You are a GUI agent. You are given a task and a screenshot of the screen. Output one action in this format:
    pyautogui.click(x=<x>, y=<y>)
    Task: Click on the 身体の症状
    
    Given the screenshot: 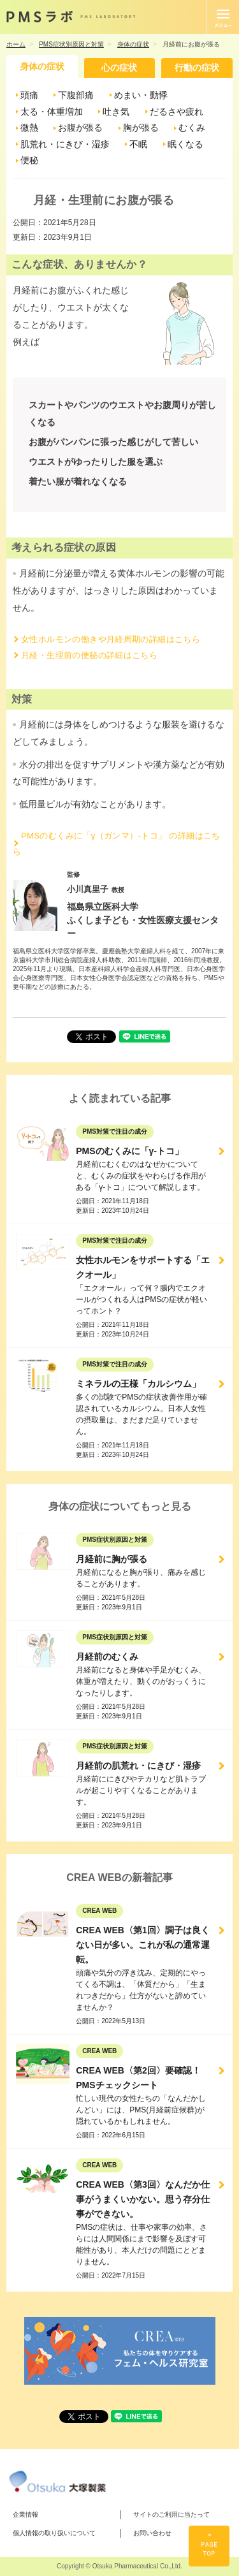 What is the action you would take?
    pyautogui.click(x=42, y=66)
    